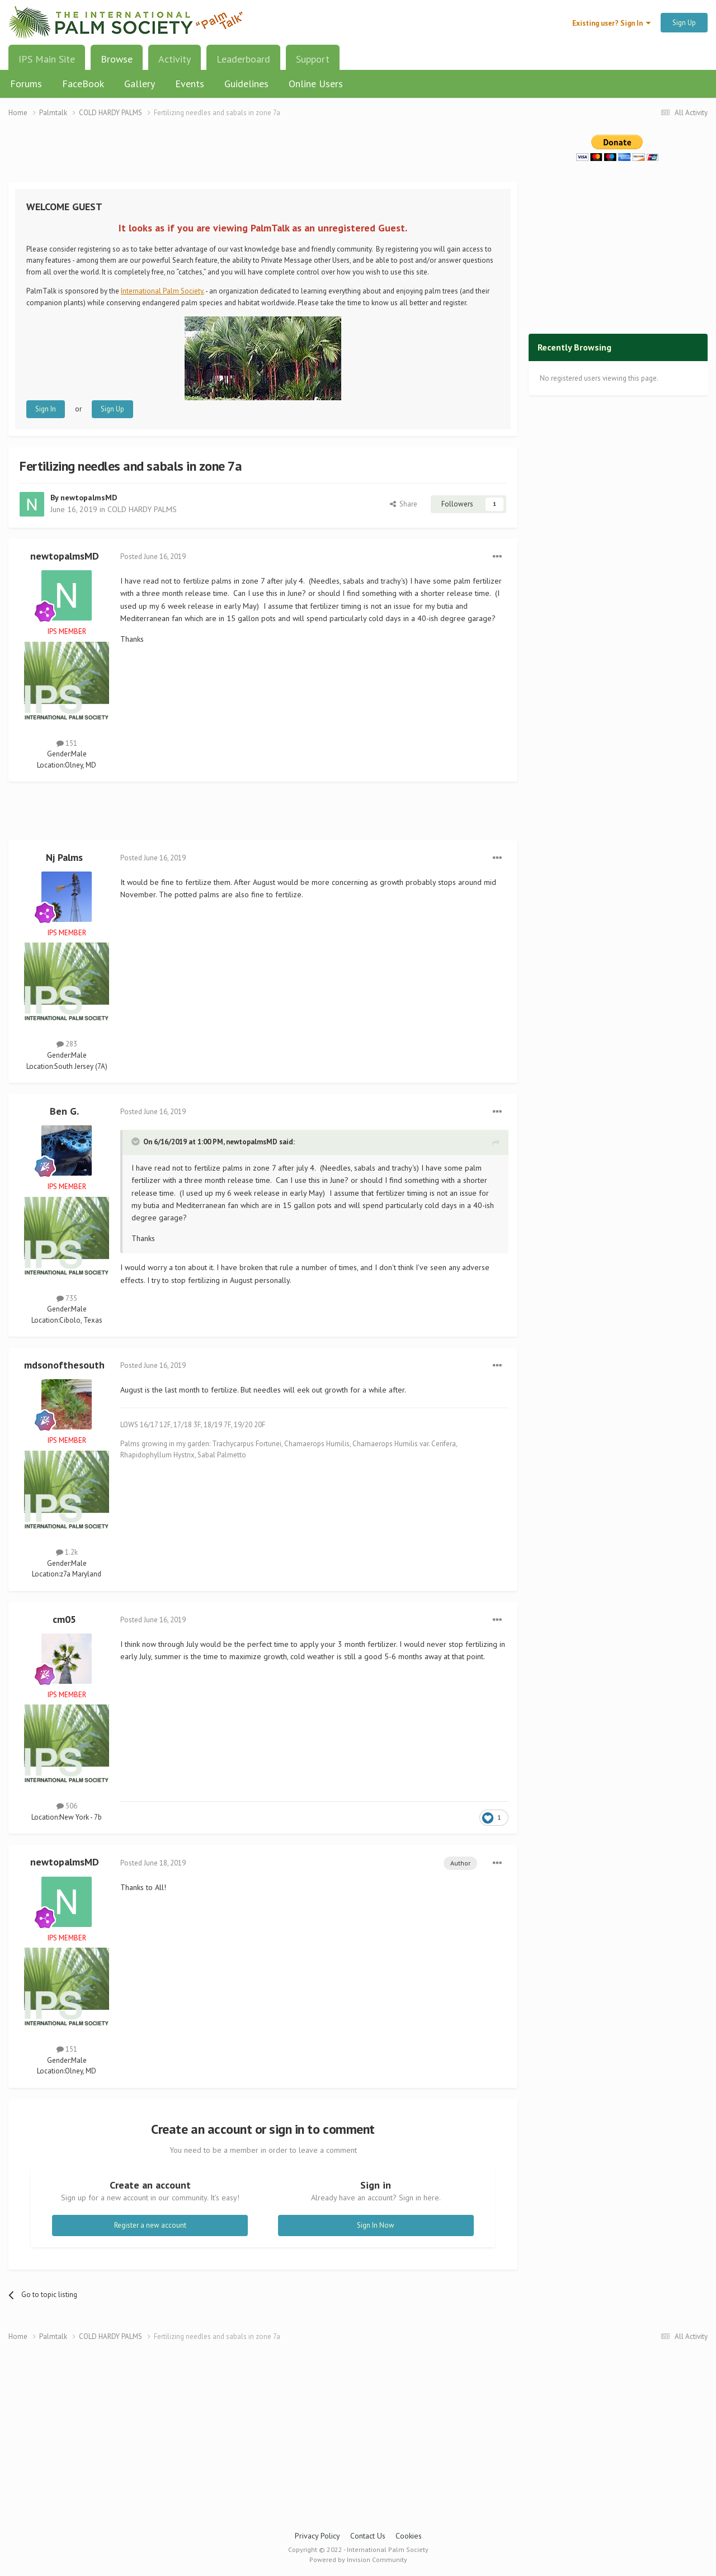  What do you see at coordinates (263, 157) in the screenshot?
I see `[Advertisement]` at bounding box center [263, 157].